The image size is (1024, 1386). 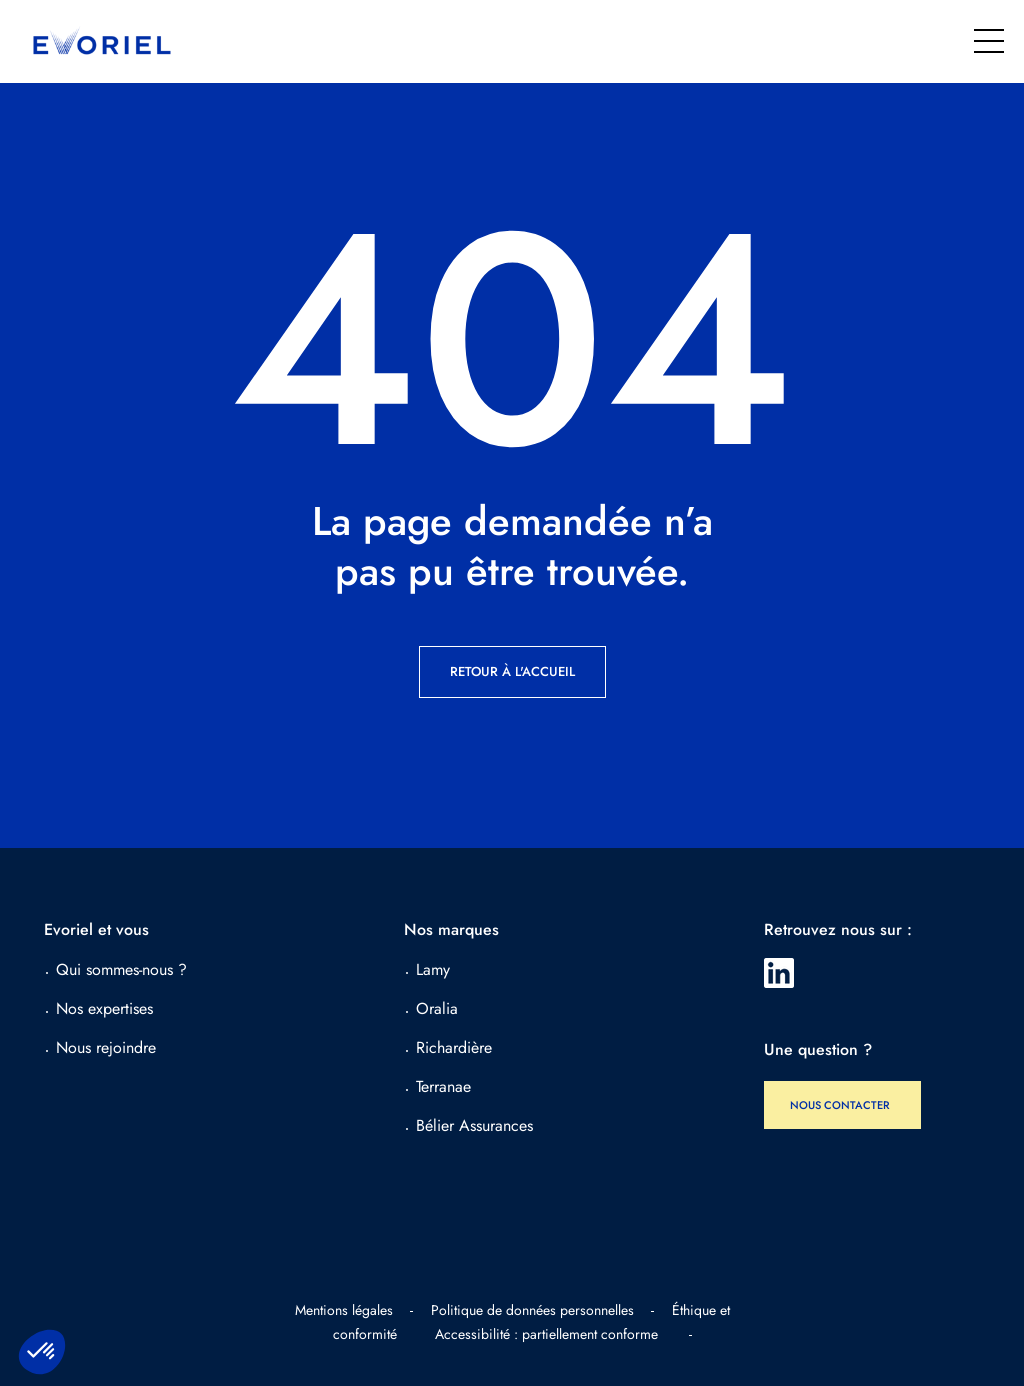 I want to click on Terranae, so click(x=443, y=1086).